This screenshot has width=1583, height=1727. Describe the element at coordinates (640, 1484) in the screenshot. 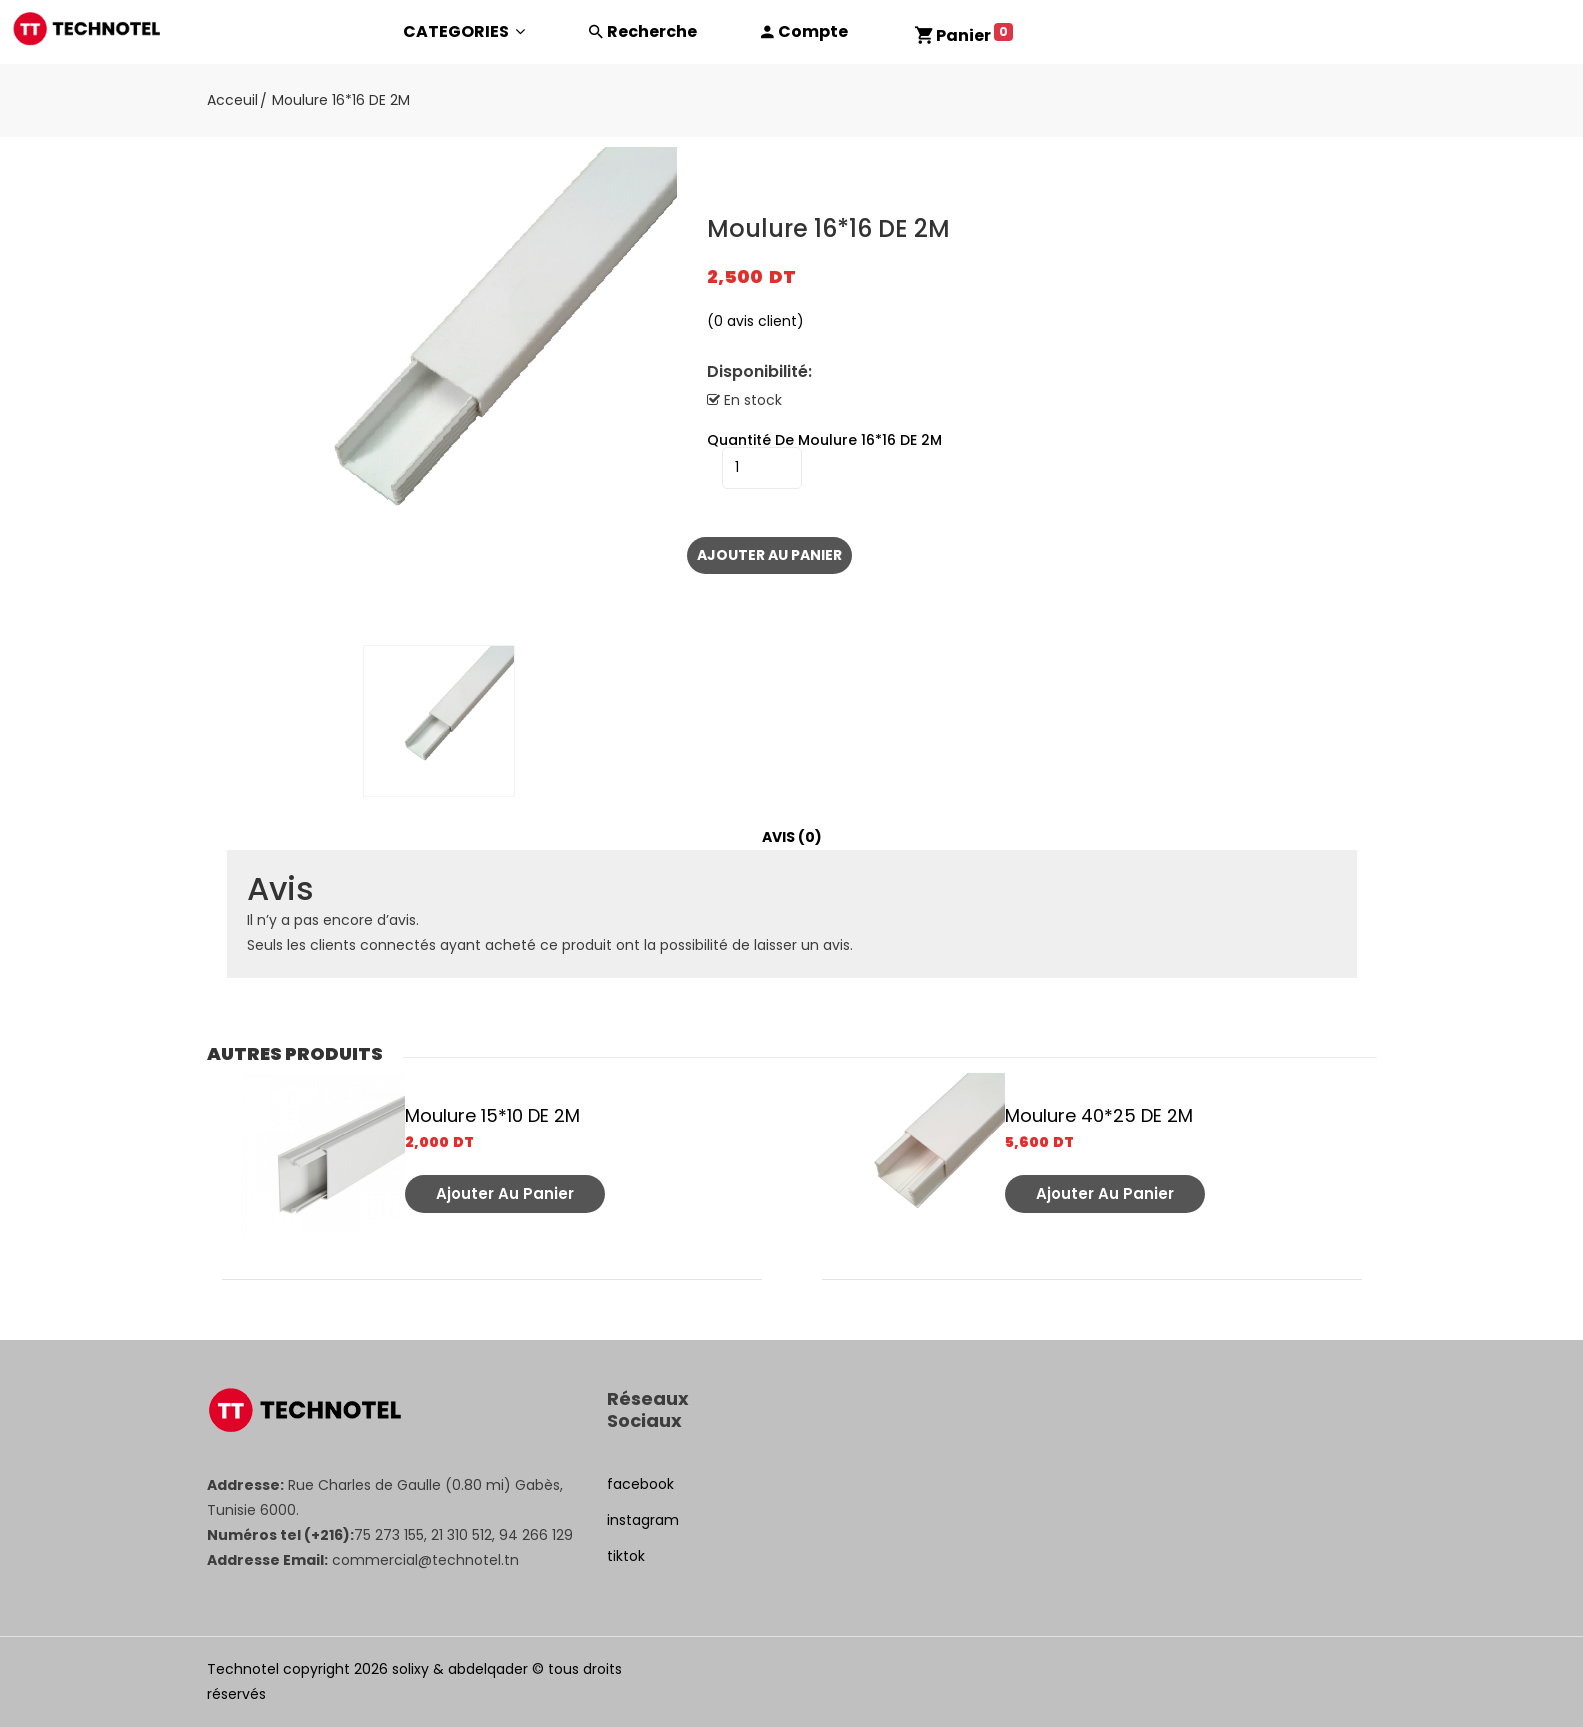

I see `facebook` at that location.